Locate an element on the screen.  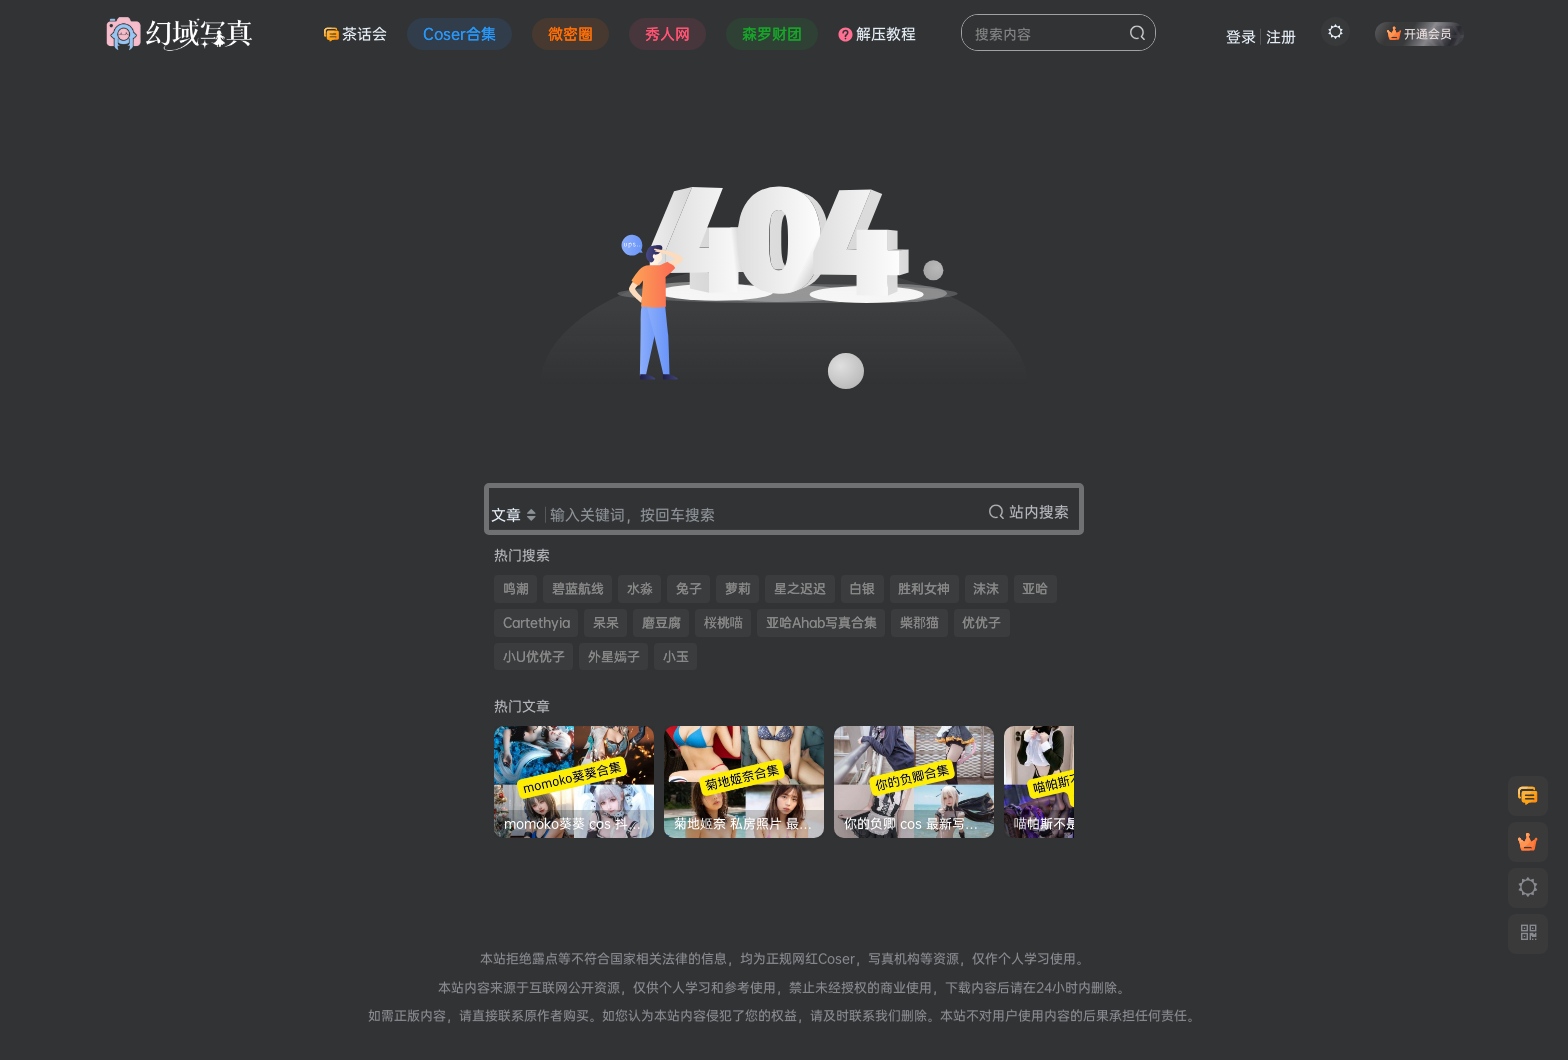
小玉 is located at coordinates (676, 656).